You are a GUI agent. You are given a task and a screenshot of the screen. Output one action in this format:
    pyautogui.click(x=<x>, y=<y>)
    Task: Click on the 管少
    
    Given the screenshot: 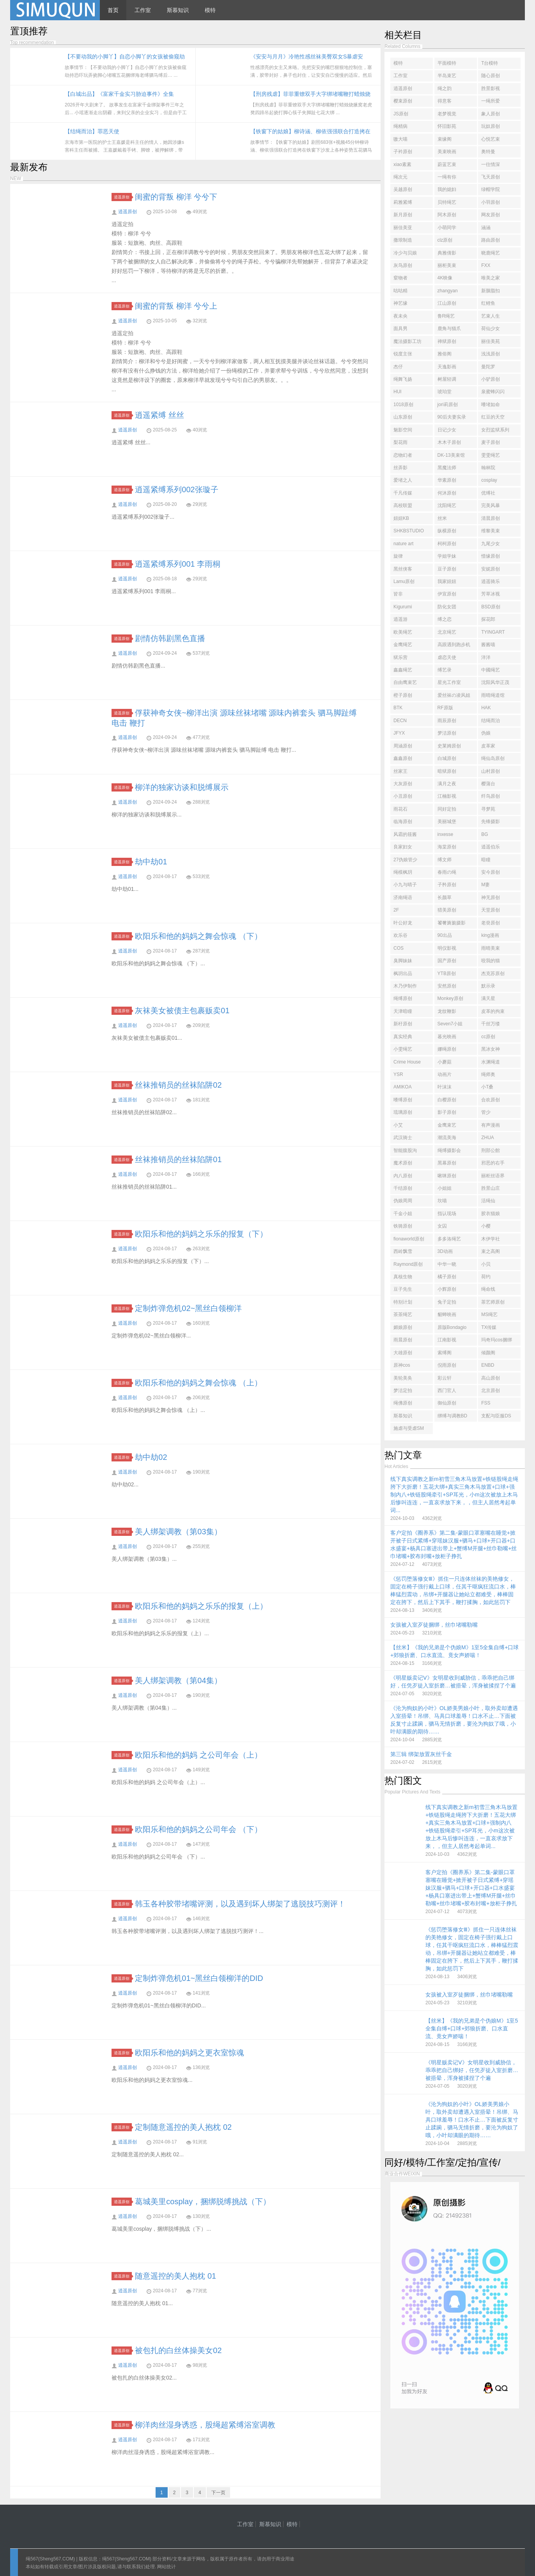 What is the action you would take?
    pyautogui.click(x=486, y=1112)
    